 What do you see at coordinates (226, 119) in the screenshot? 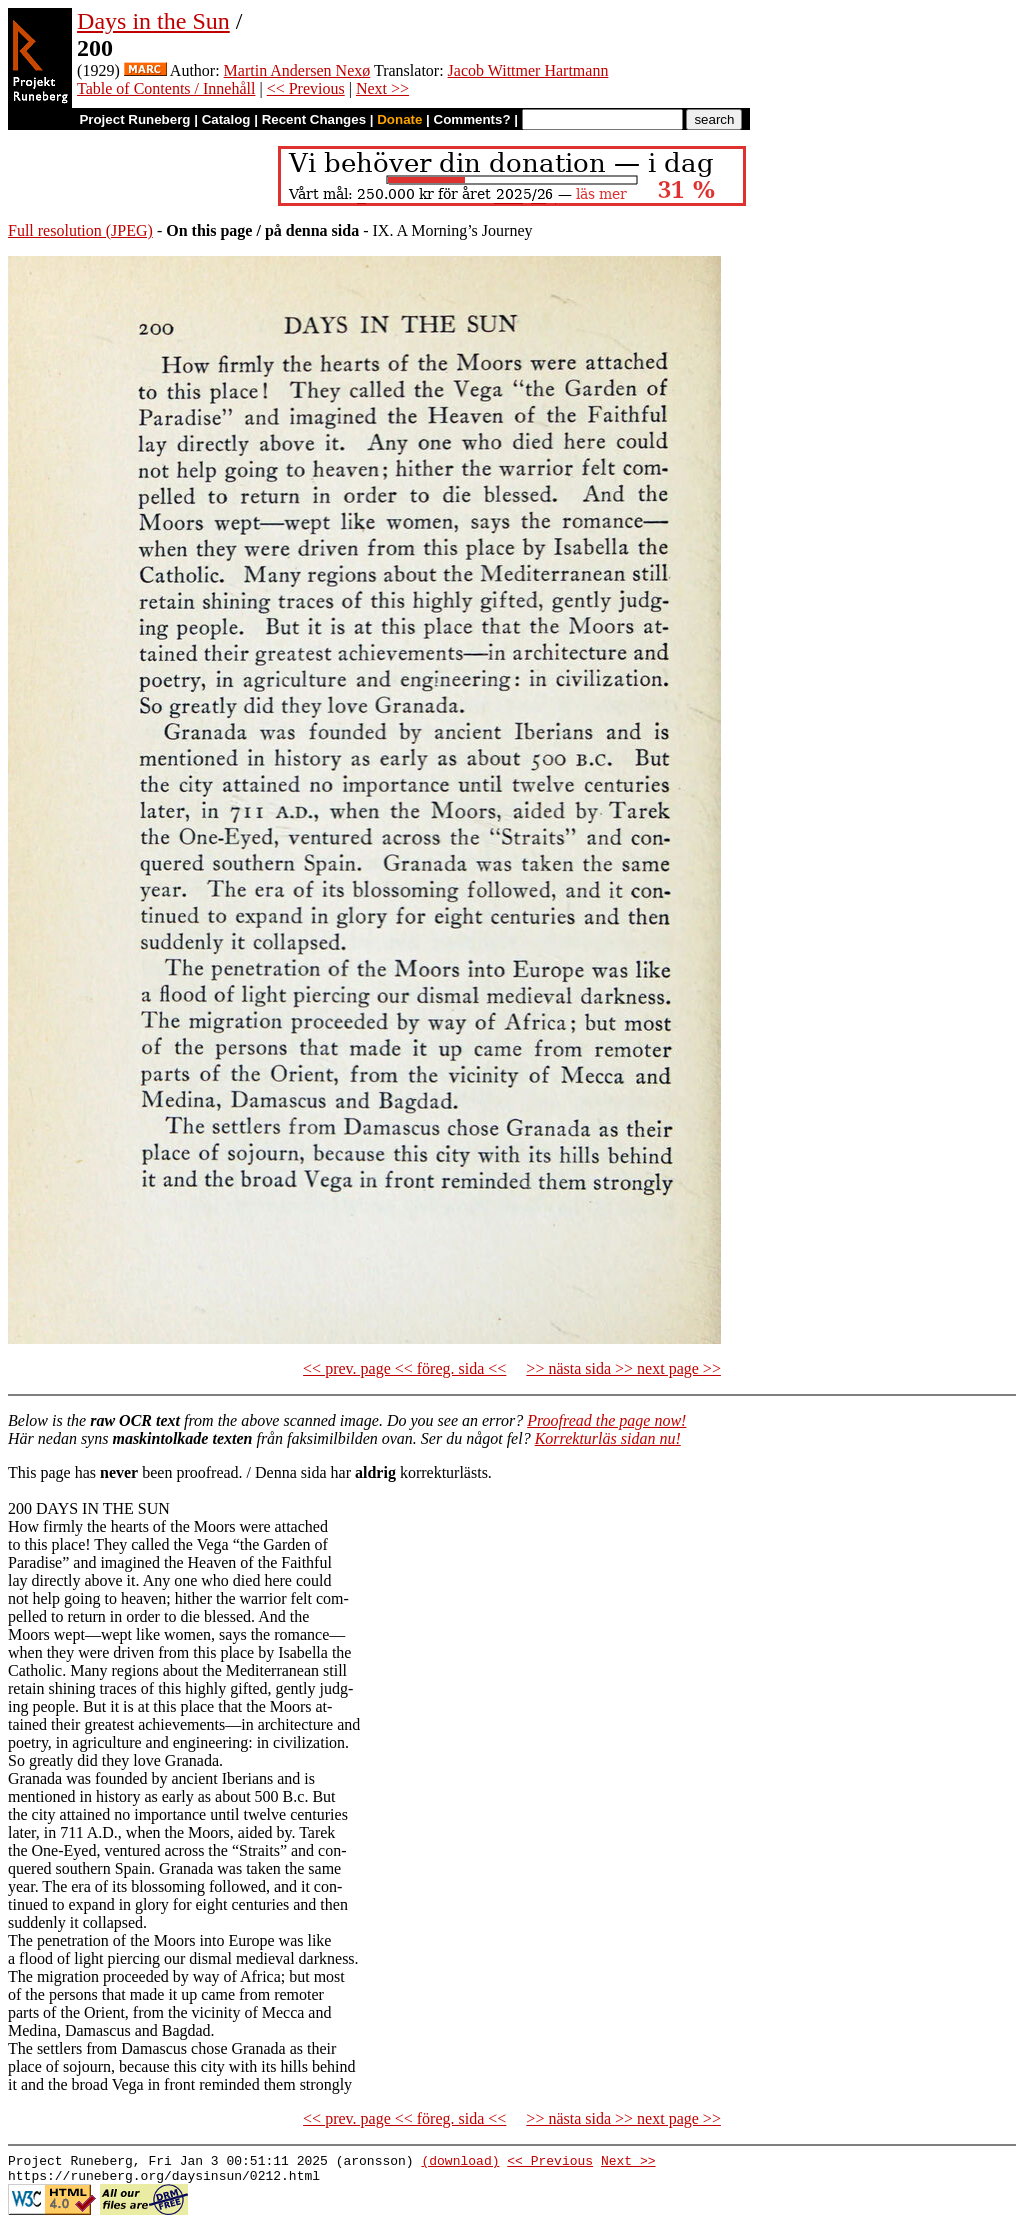
I see `Catalog` at bounding box center [226, 119].